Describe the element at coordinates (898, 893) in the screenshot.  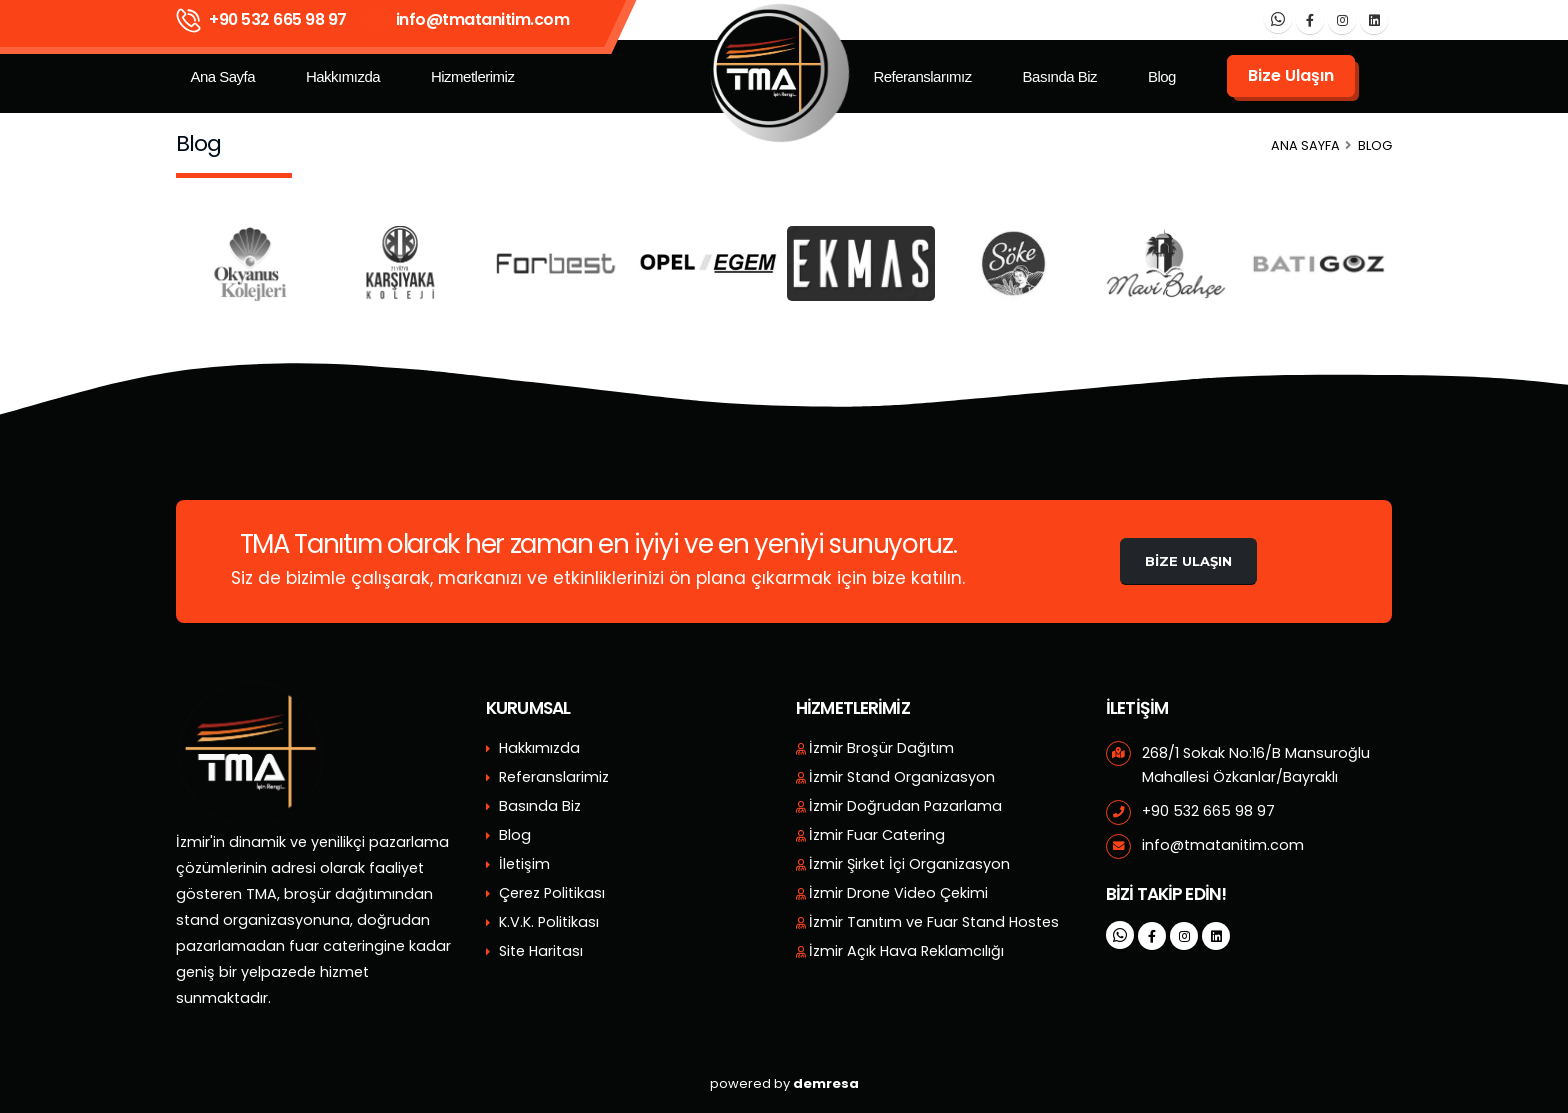
I see `İzmir Drone Video Çekimi` at that location.